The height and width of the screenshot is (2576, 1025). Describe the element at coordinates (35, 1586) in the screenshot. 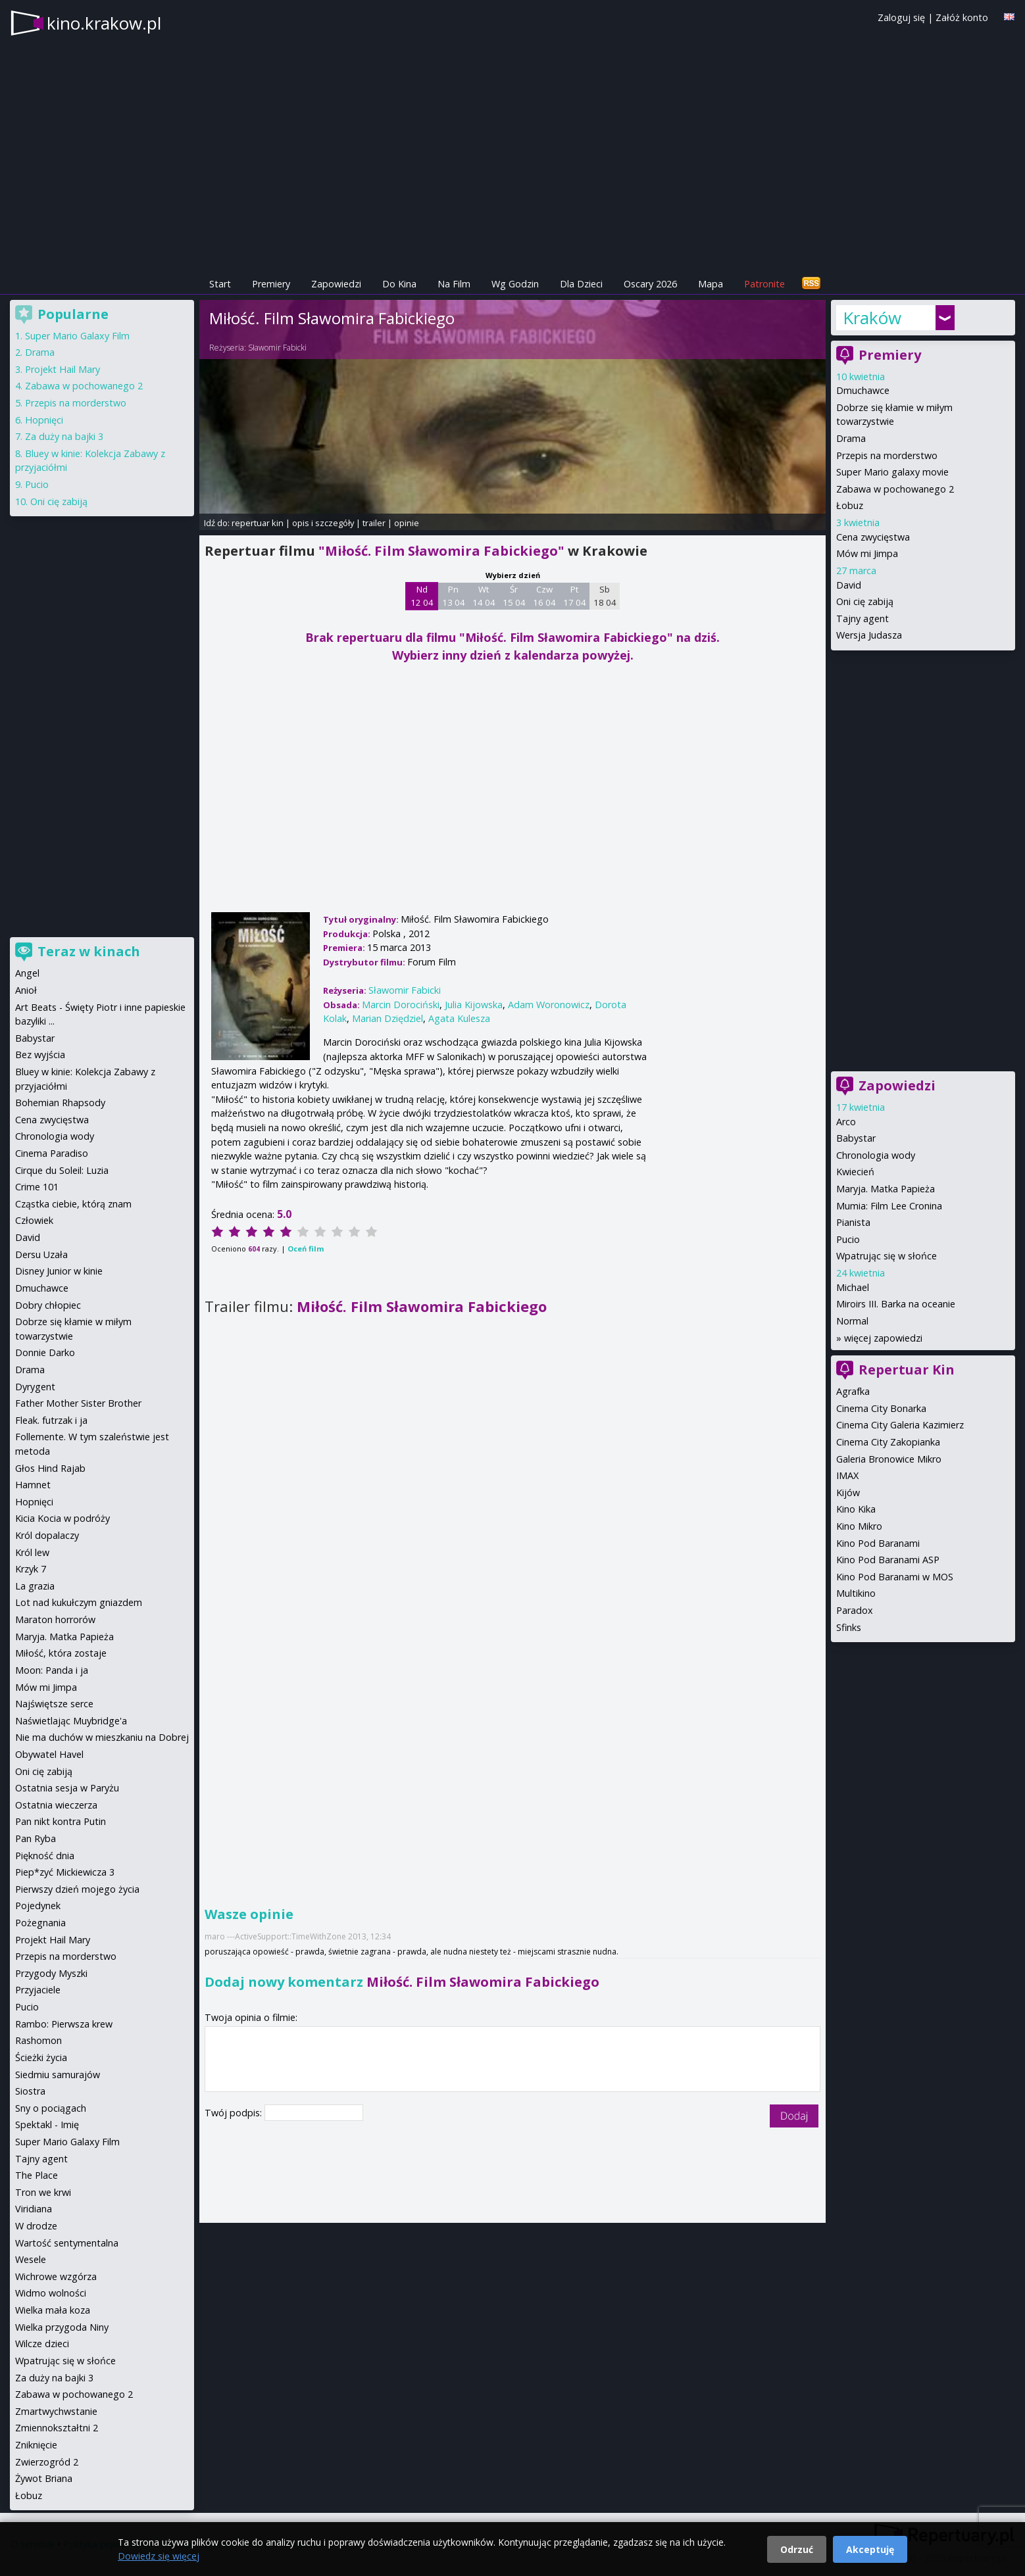

I see `La grazia` at that location.